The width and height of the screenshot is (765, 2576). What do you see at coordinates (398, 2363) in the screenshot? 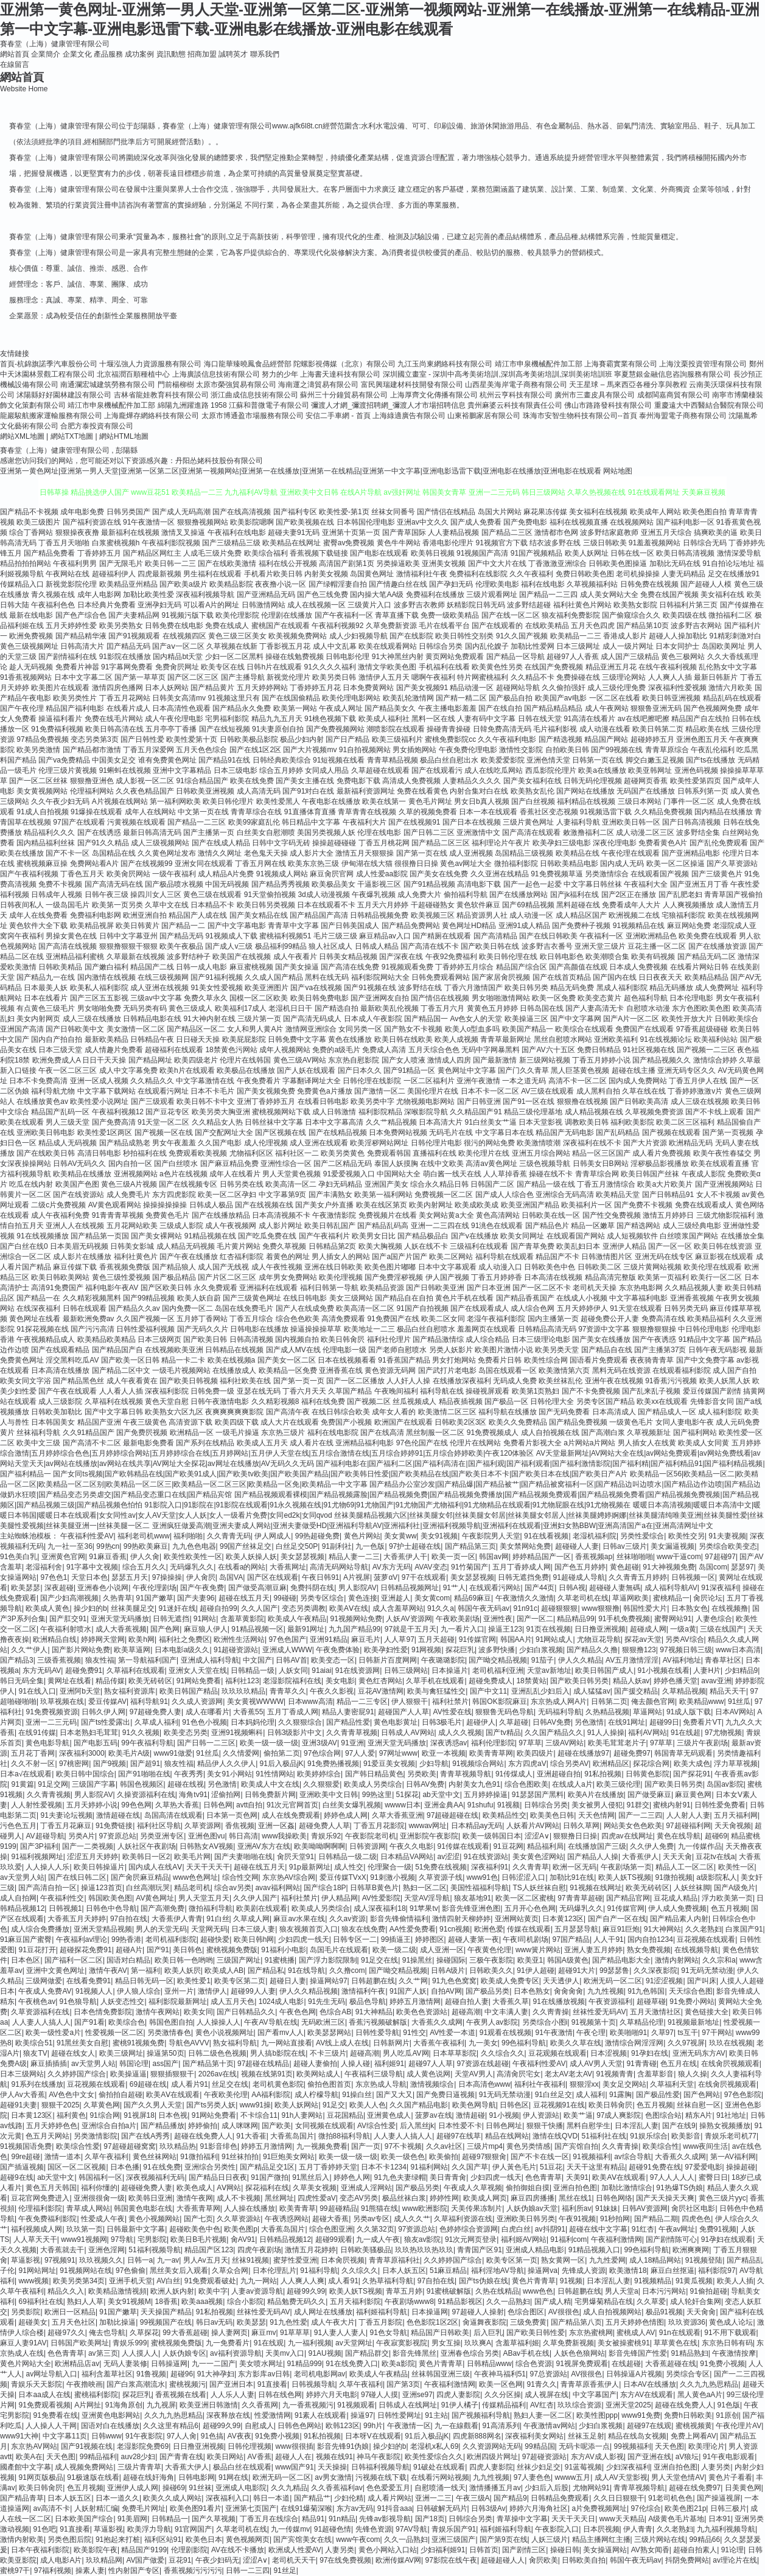
I see `欧美a影院` at bounding box center [398, 2363].